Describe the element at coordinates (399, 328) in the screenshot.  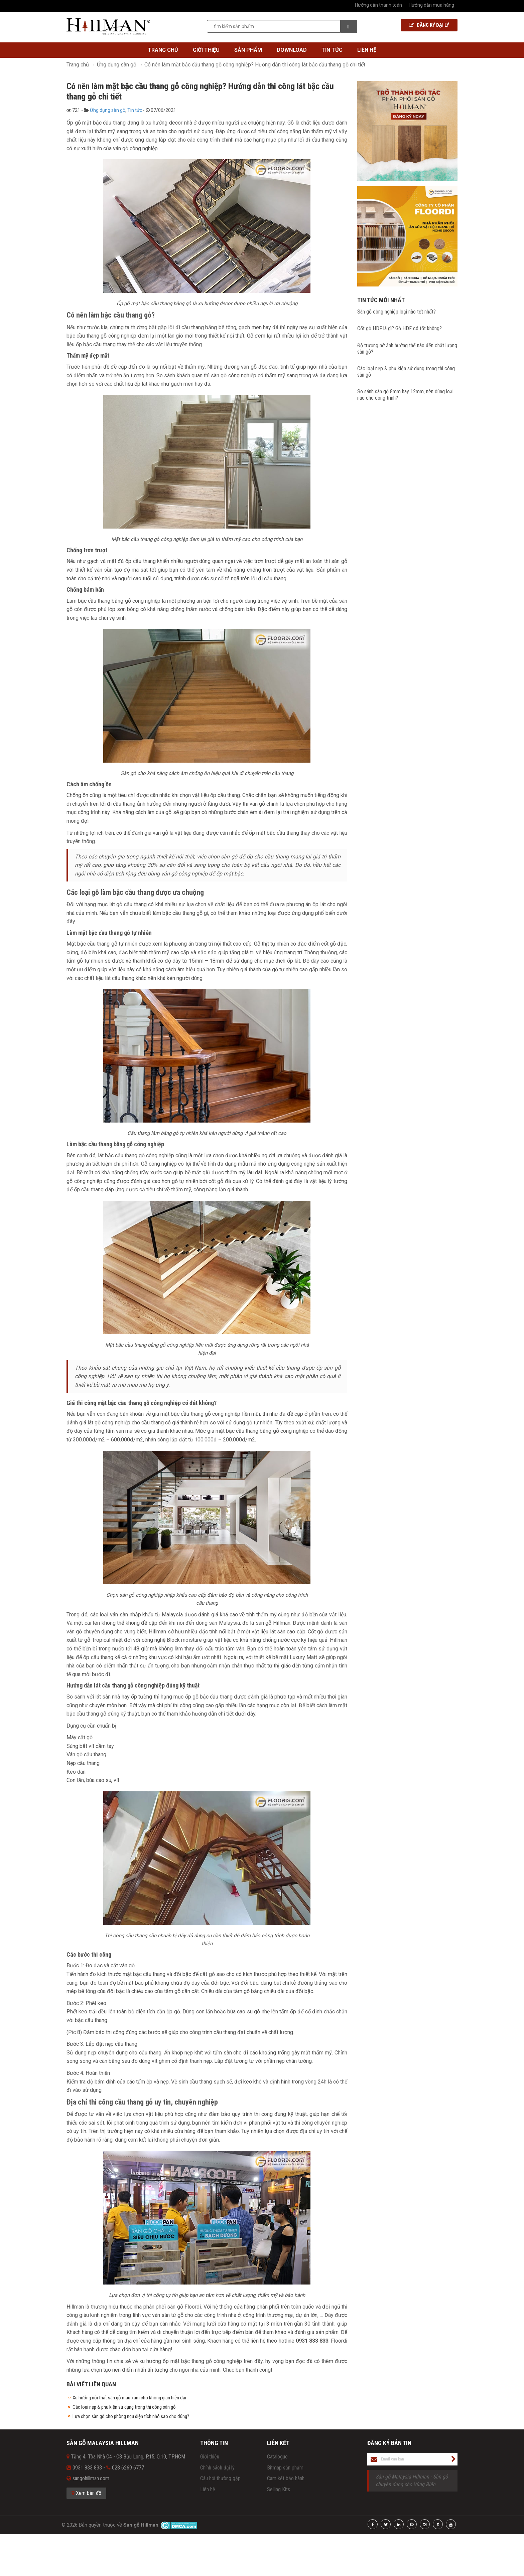
I see `Cốt gỗ HDF là gì? Gỗ HDF có tốt không?` at that location.